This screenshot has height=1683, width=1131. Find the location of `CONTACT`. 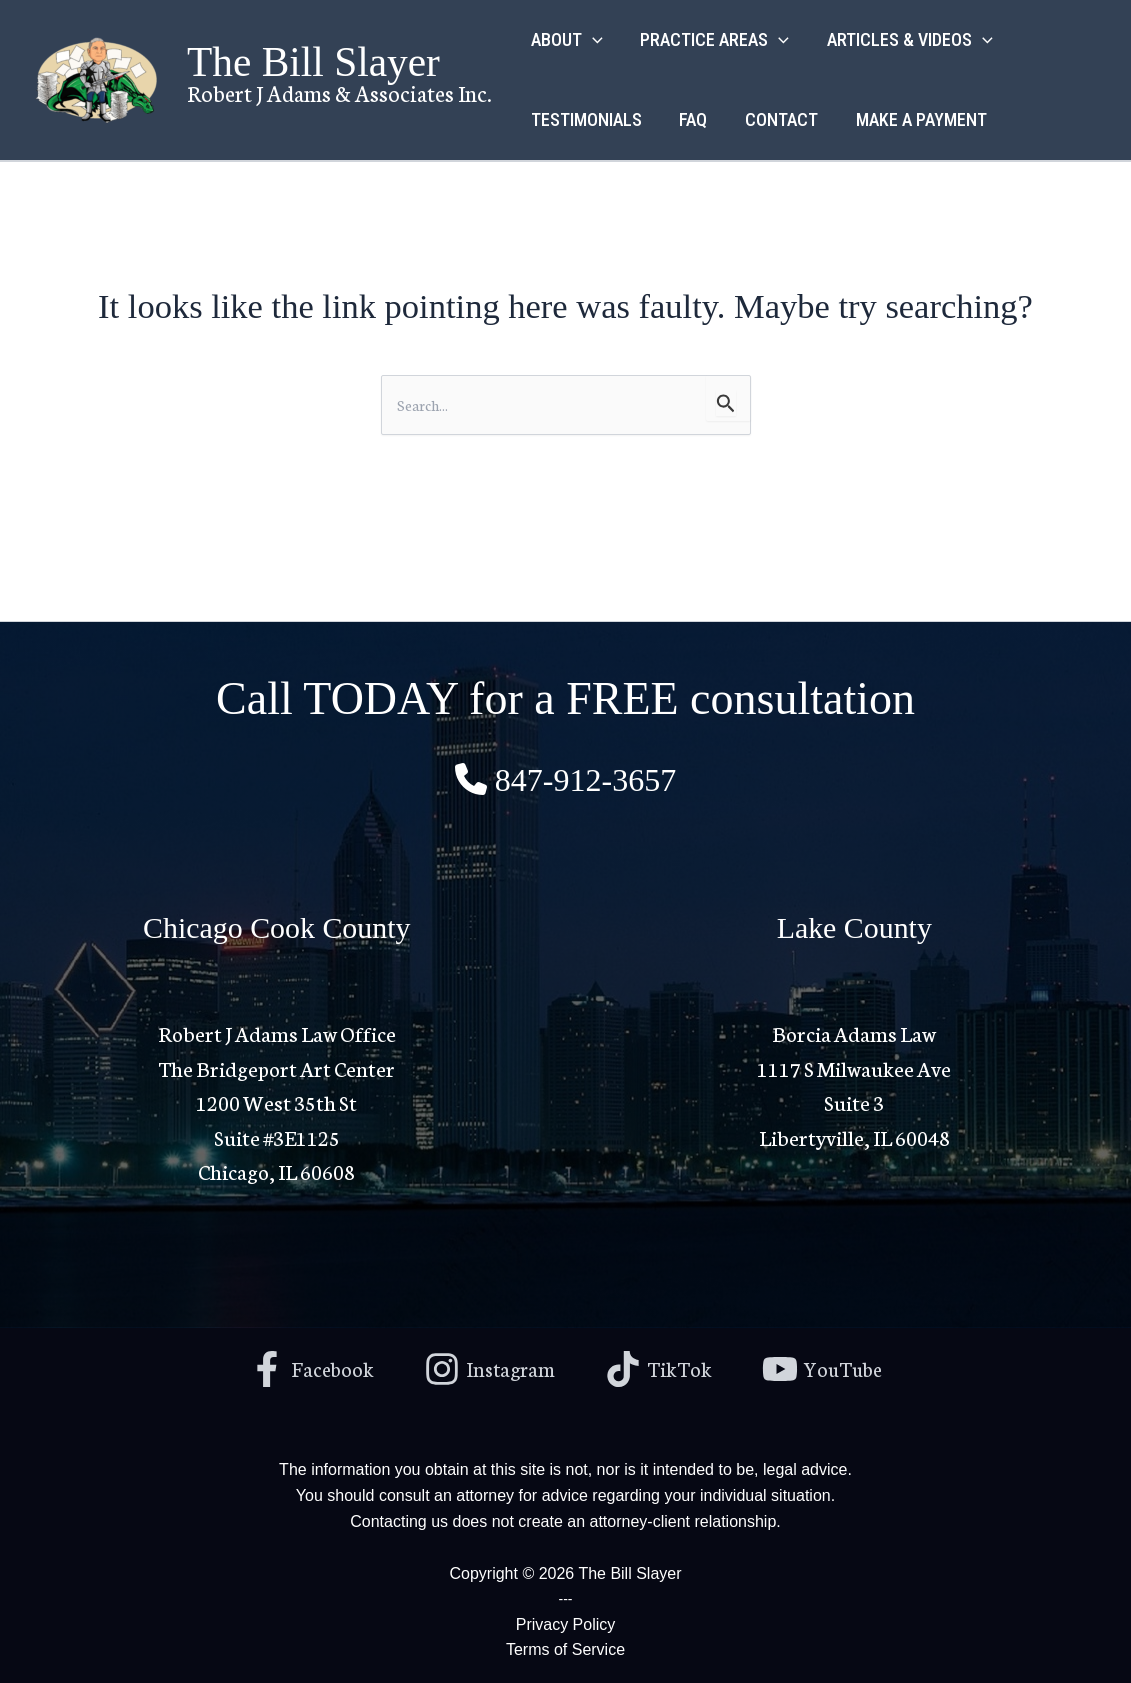

CONTACT is located at coordinates (777, 119).